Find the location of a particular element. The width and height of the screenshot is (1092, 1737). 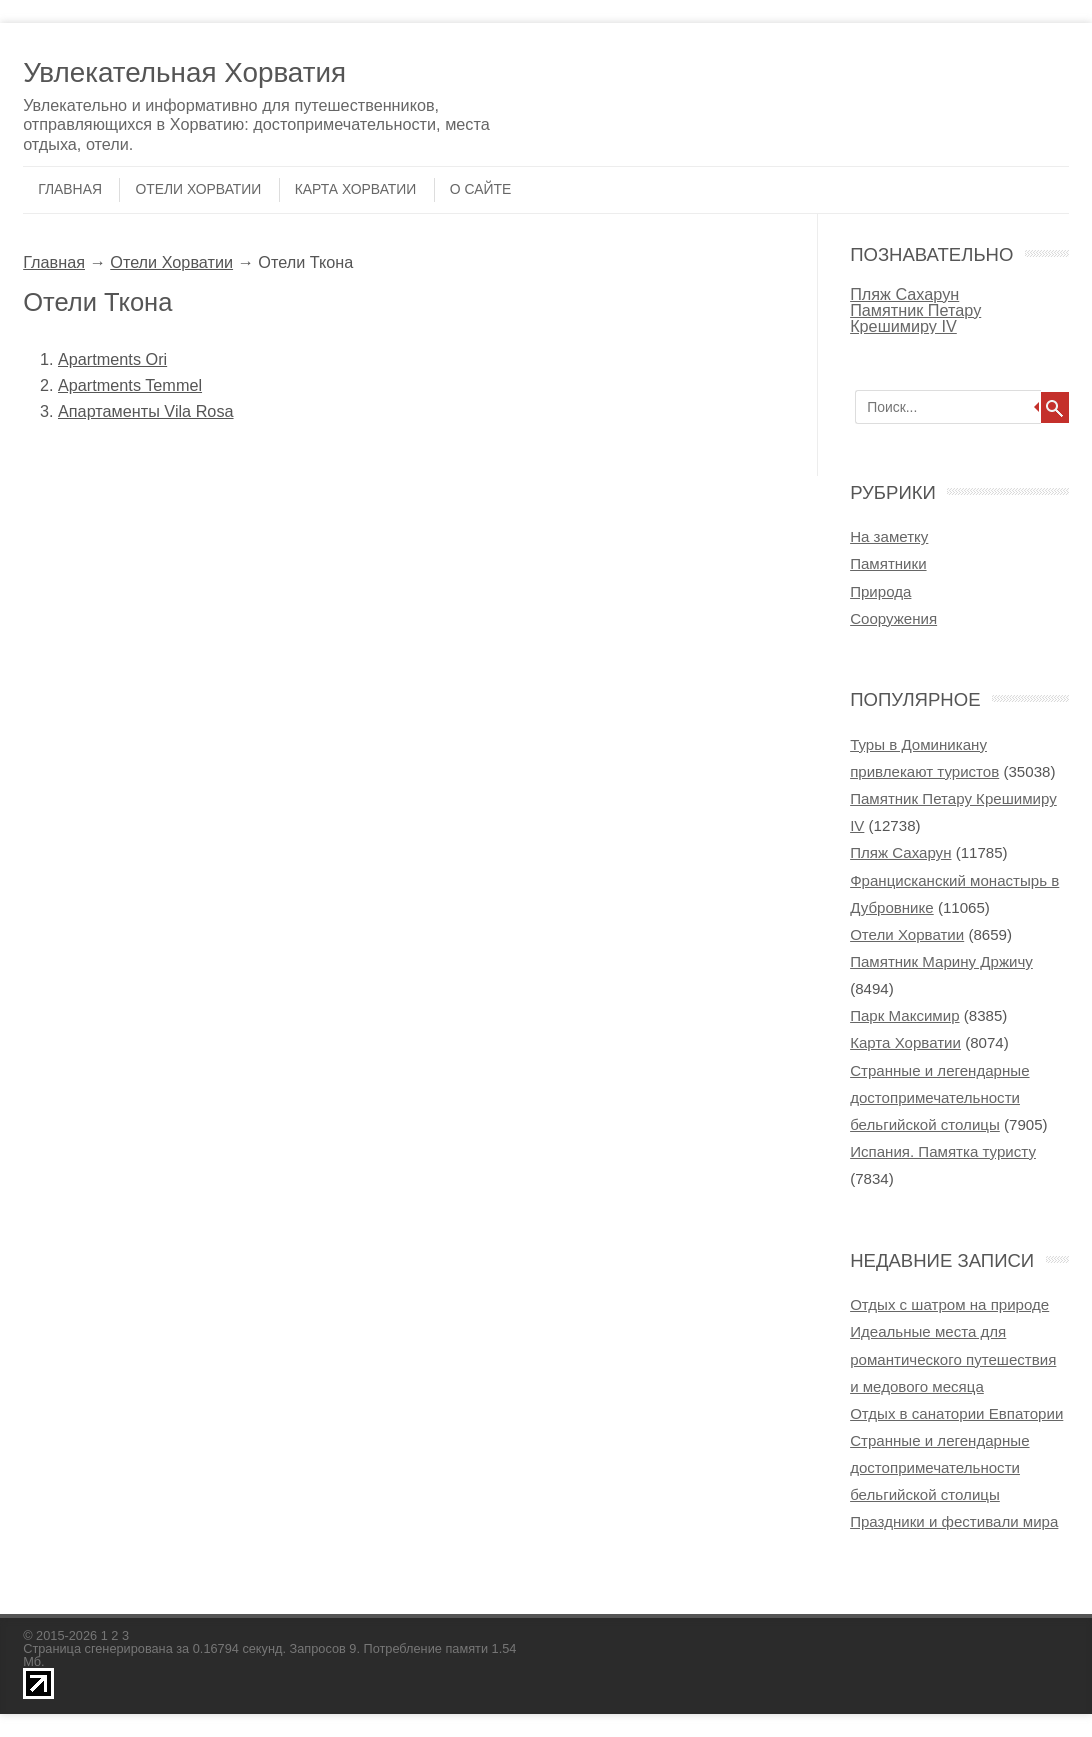

Отели Хорватии is located at coordinates (198, 189).